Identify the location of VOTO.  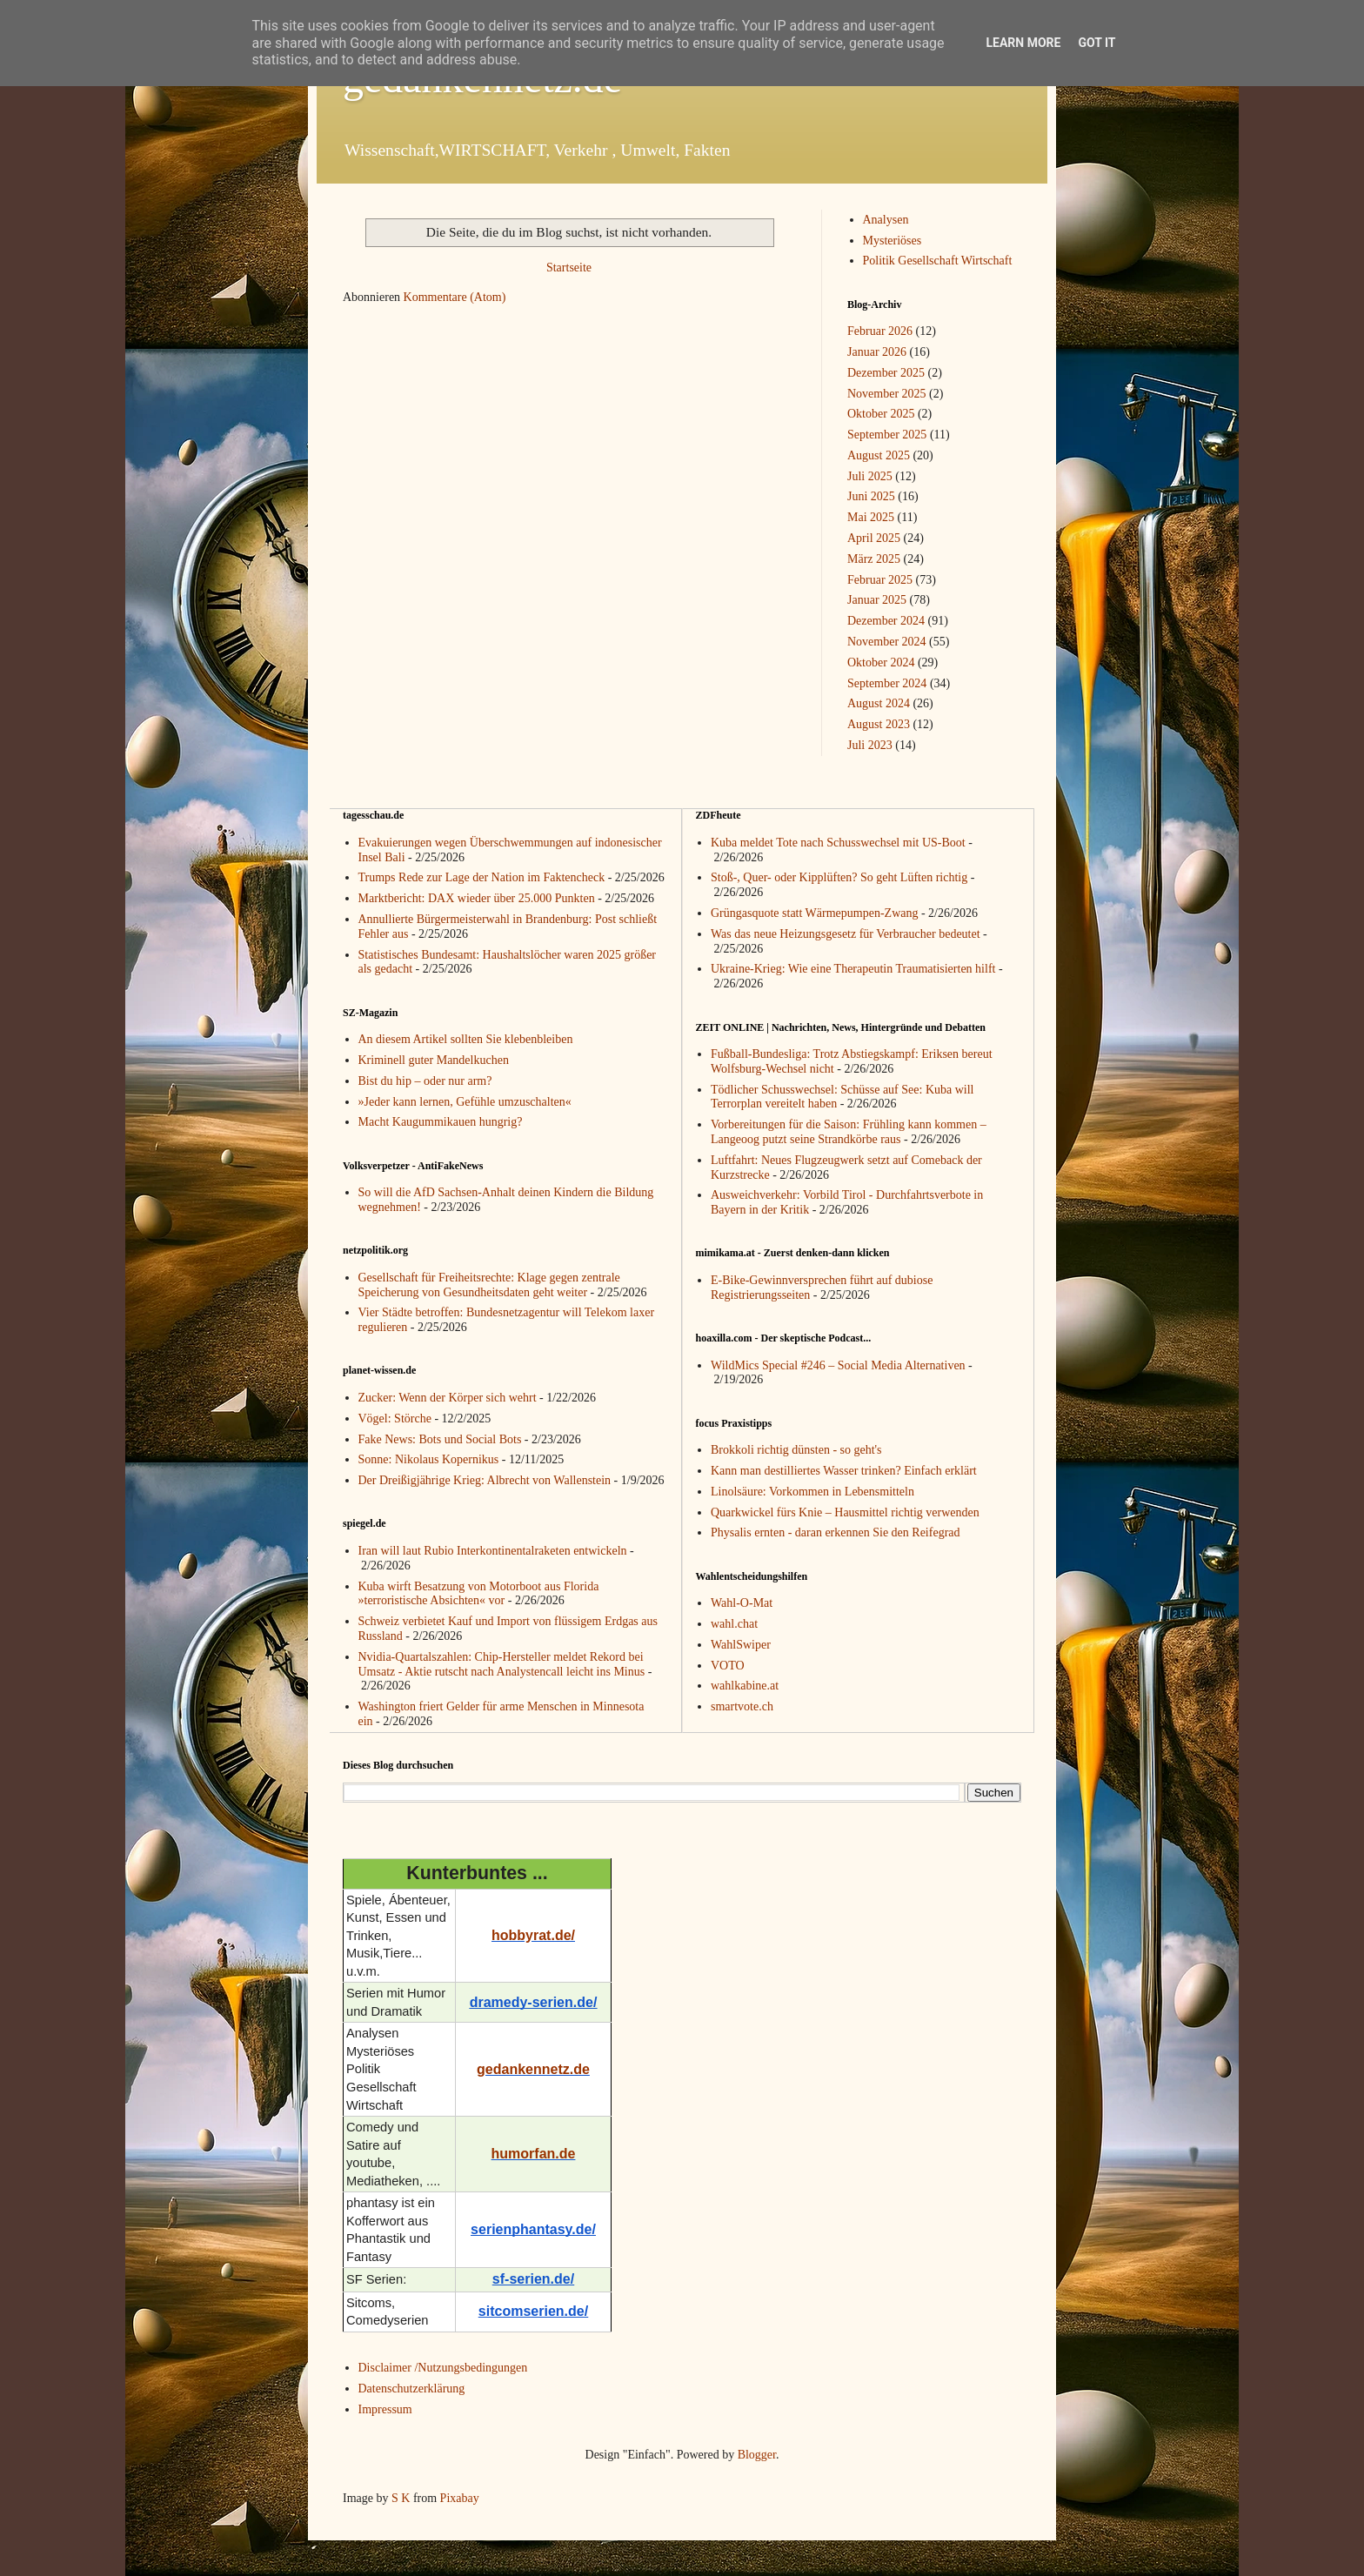
(728, 1665).